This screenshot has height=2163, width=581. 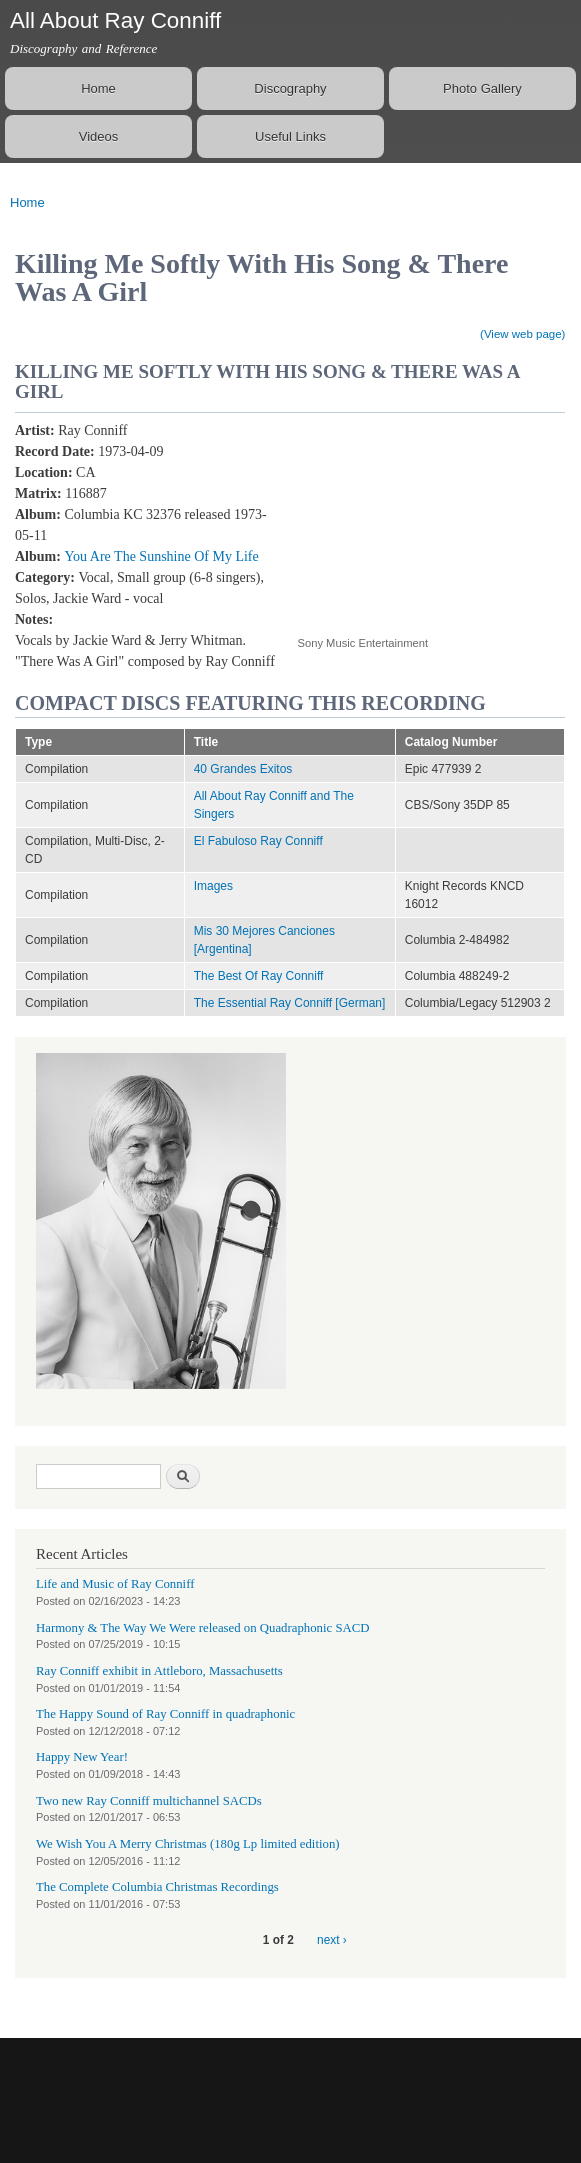 I want to click on The Best Of Ray Conniff, so click(x=259, y=976).